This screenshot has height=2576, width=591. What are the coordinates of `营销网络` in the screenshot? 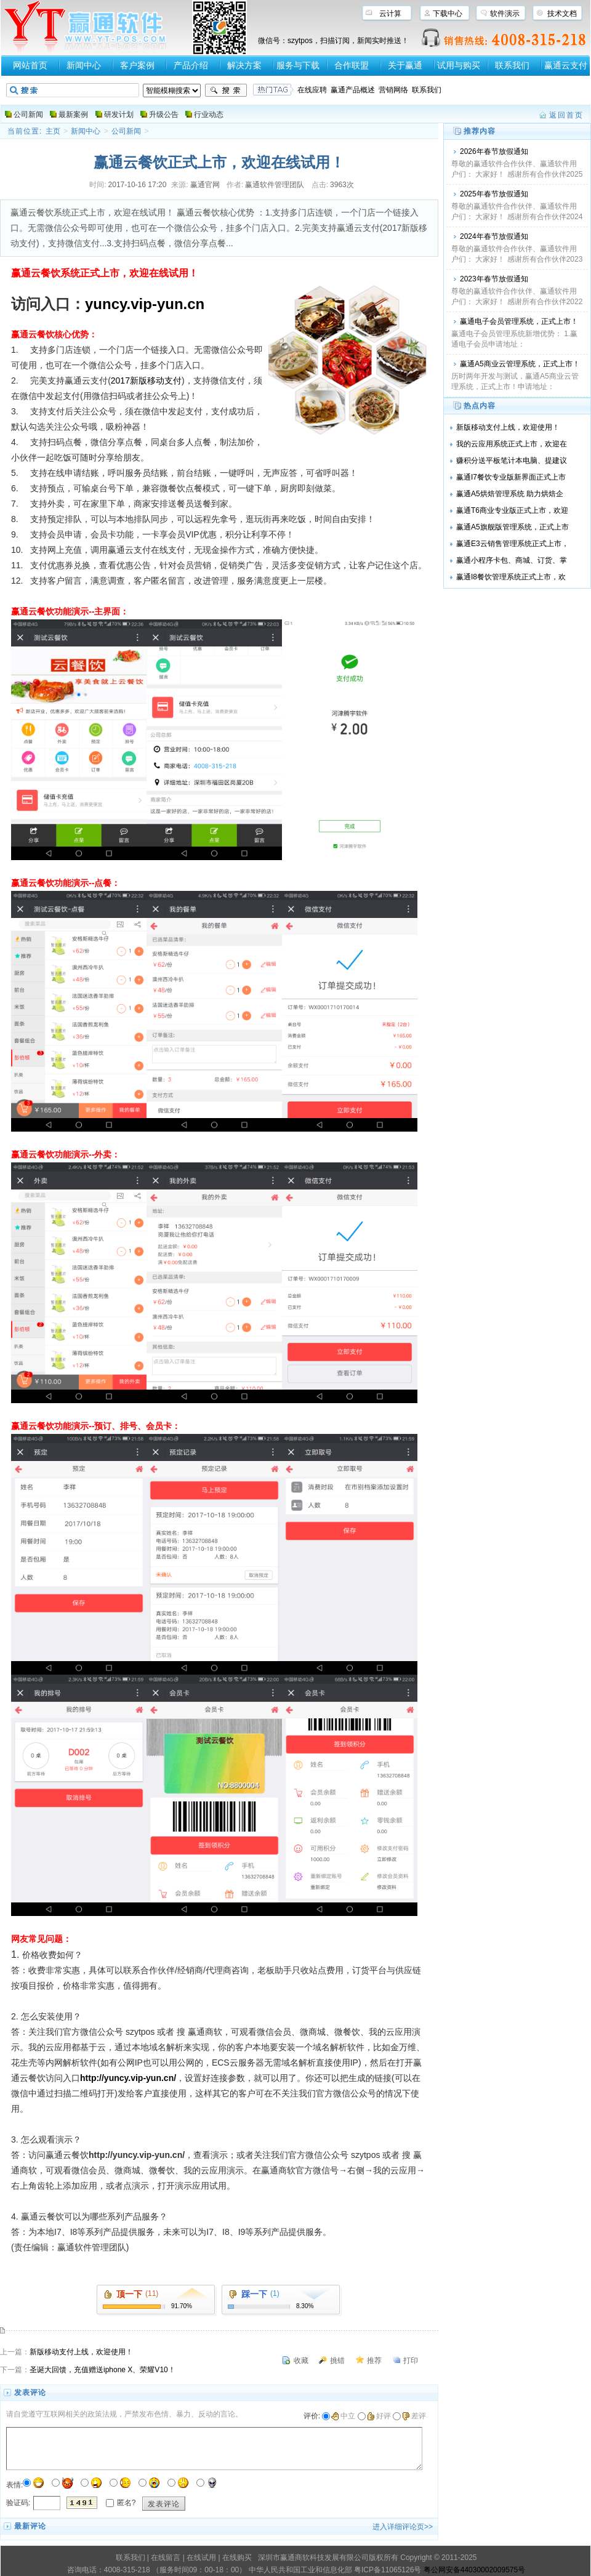 It's located at (393, 90).